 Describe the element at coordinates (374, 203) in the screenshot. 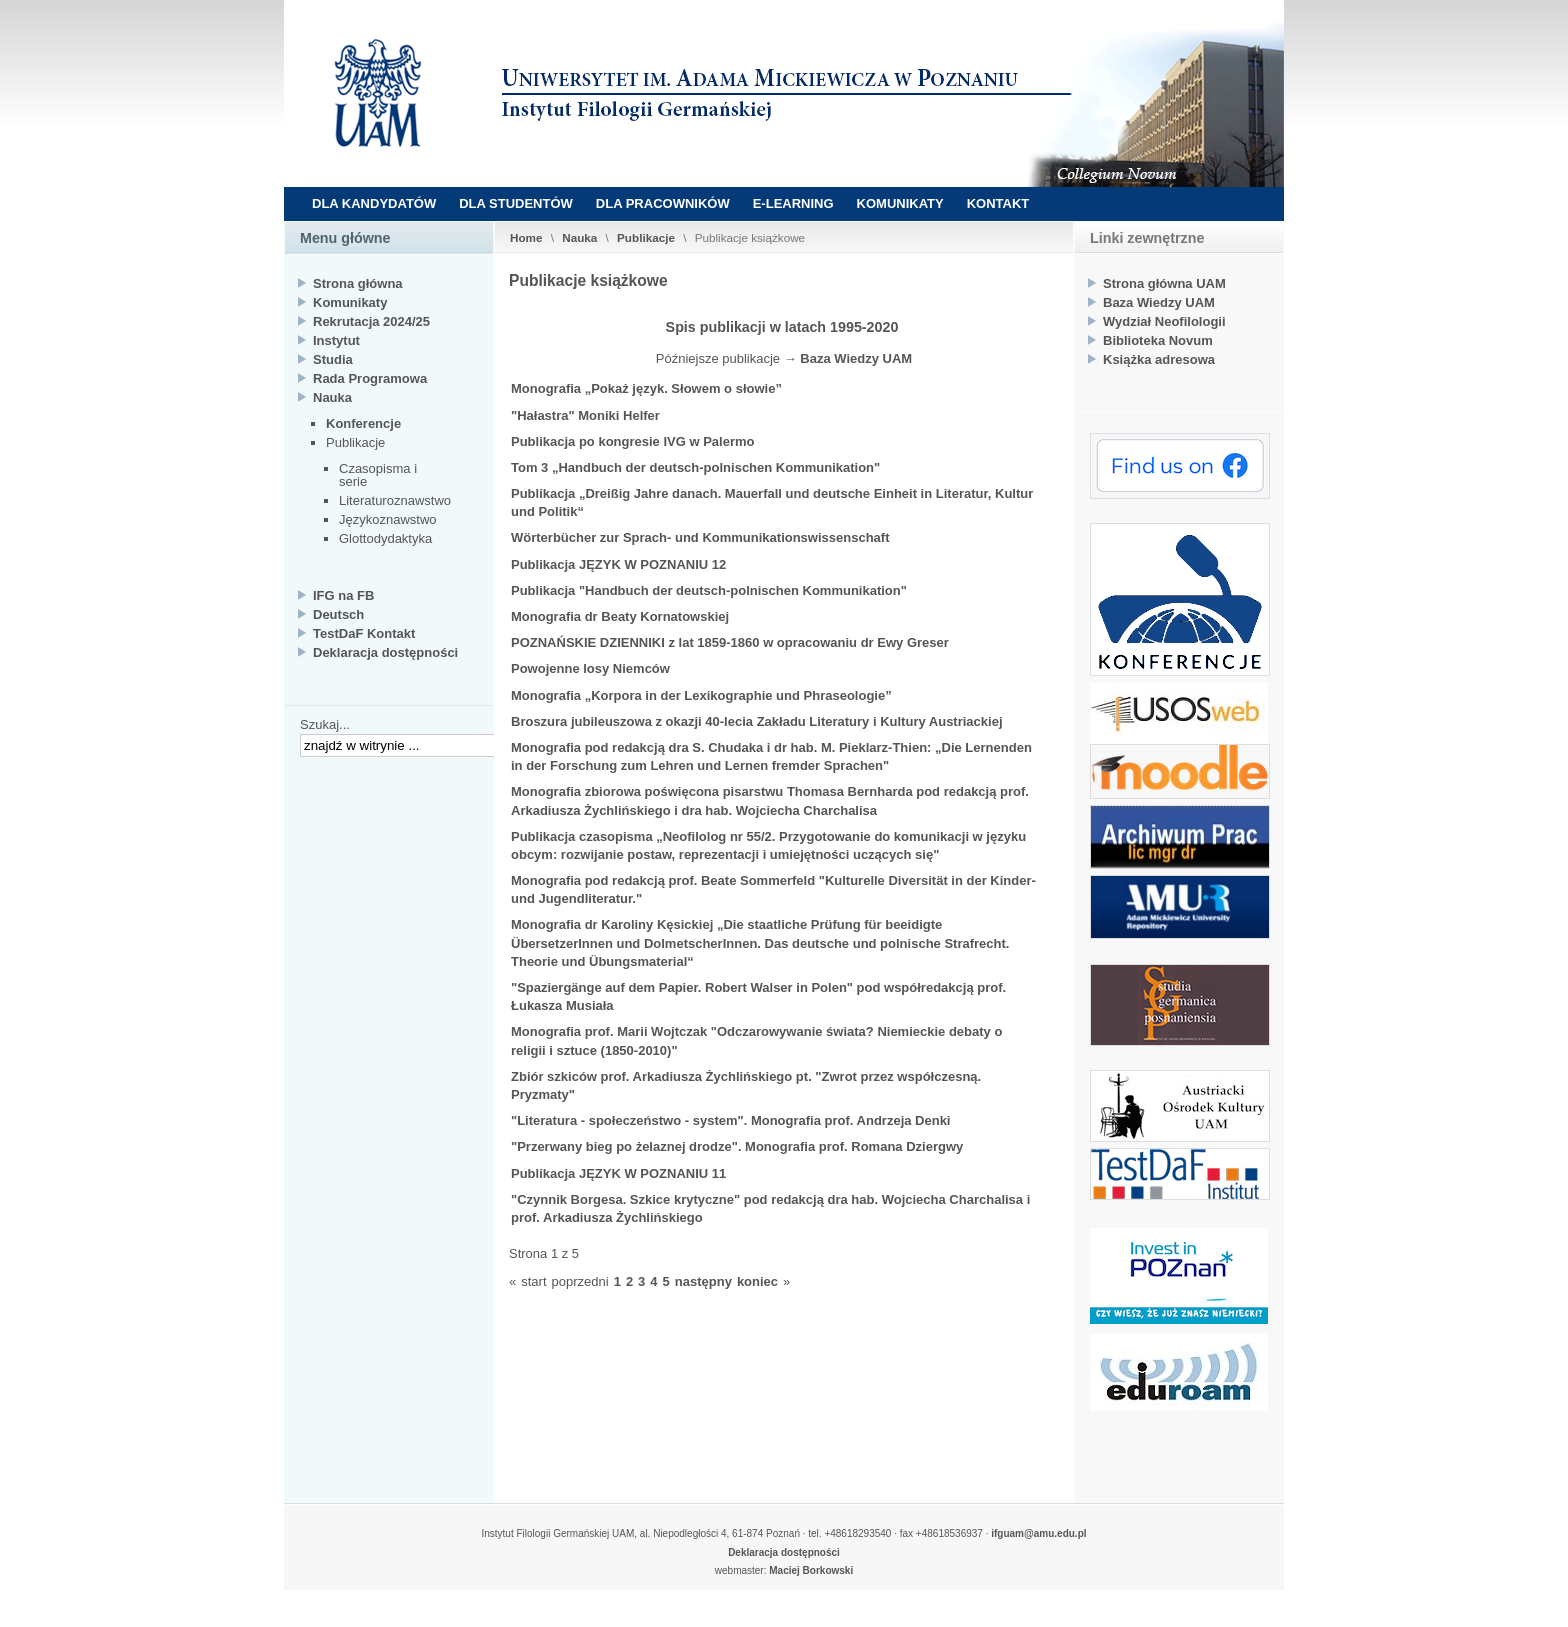

I see `DLA KANDYDATÓW` at that location.